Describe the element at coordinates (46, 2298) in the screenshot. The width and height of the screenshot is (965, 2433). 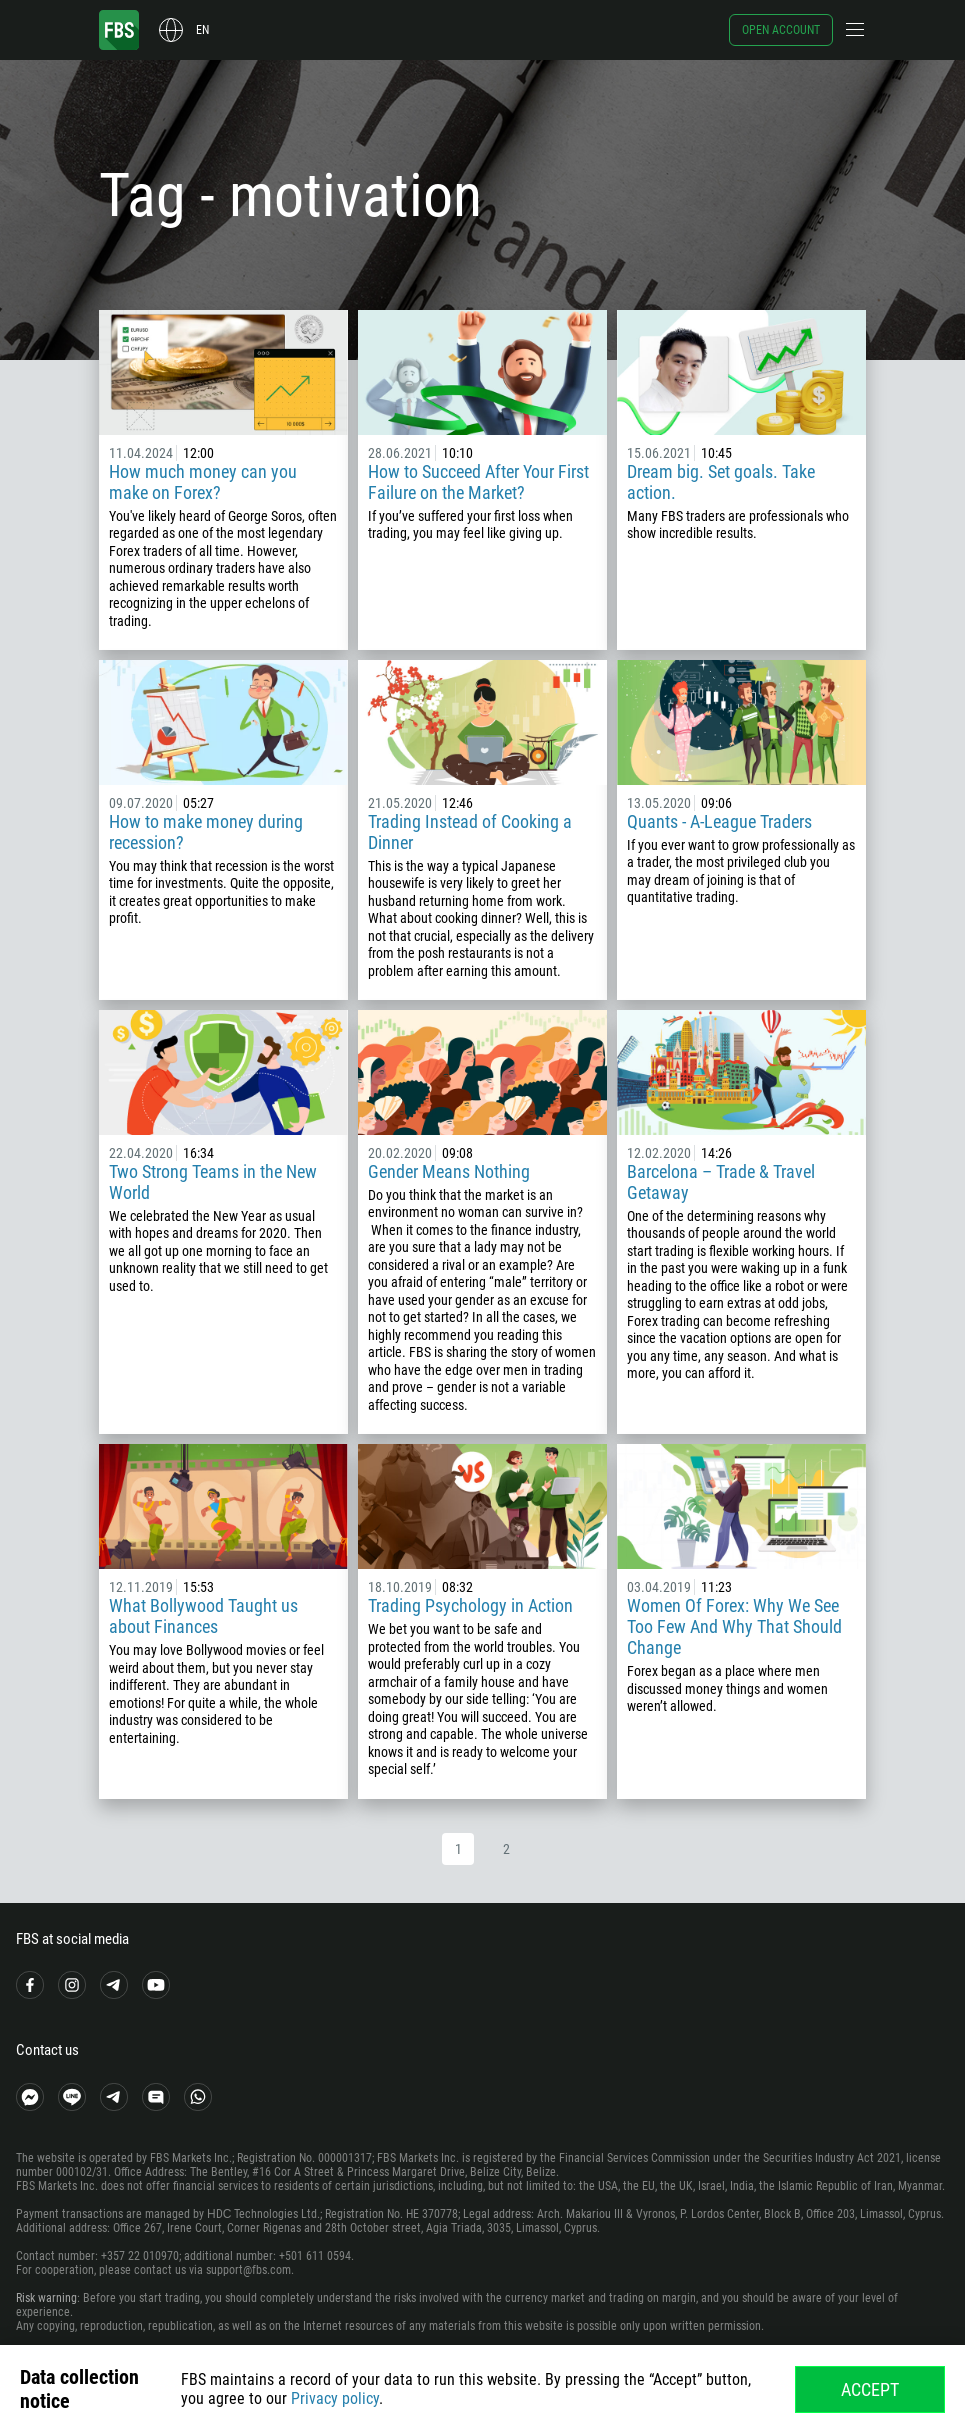
I see `Risk warning` at that location.